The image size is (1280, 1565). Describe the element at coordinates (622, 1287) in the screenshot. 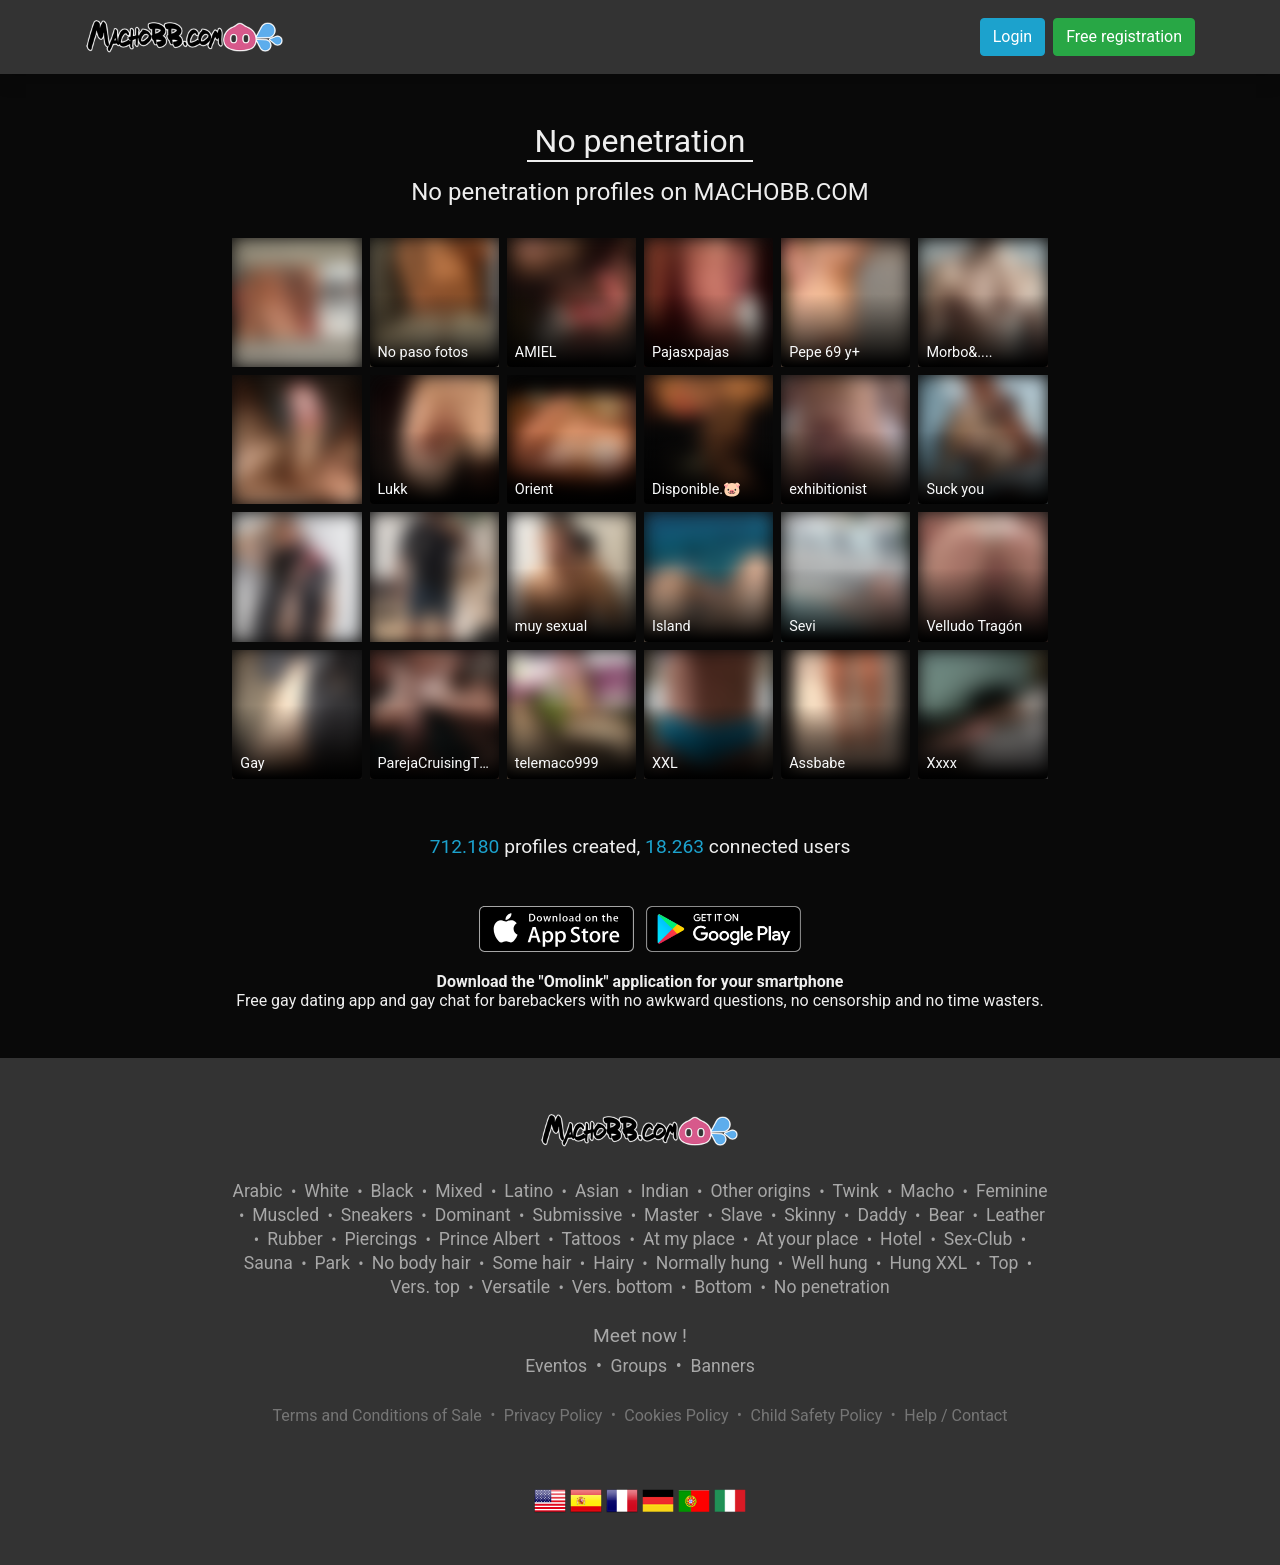

I see `Vers. bottom` at that location.